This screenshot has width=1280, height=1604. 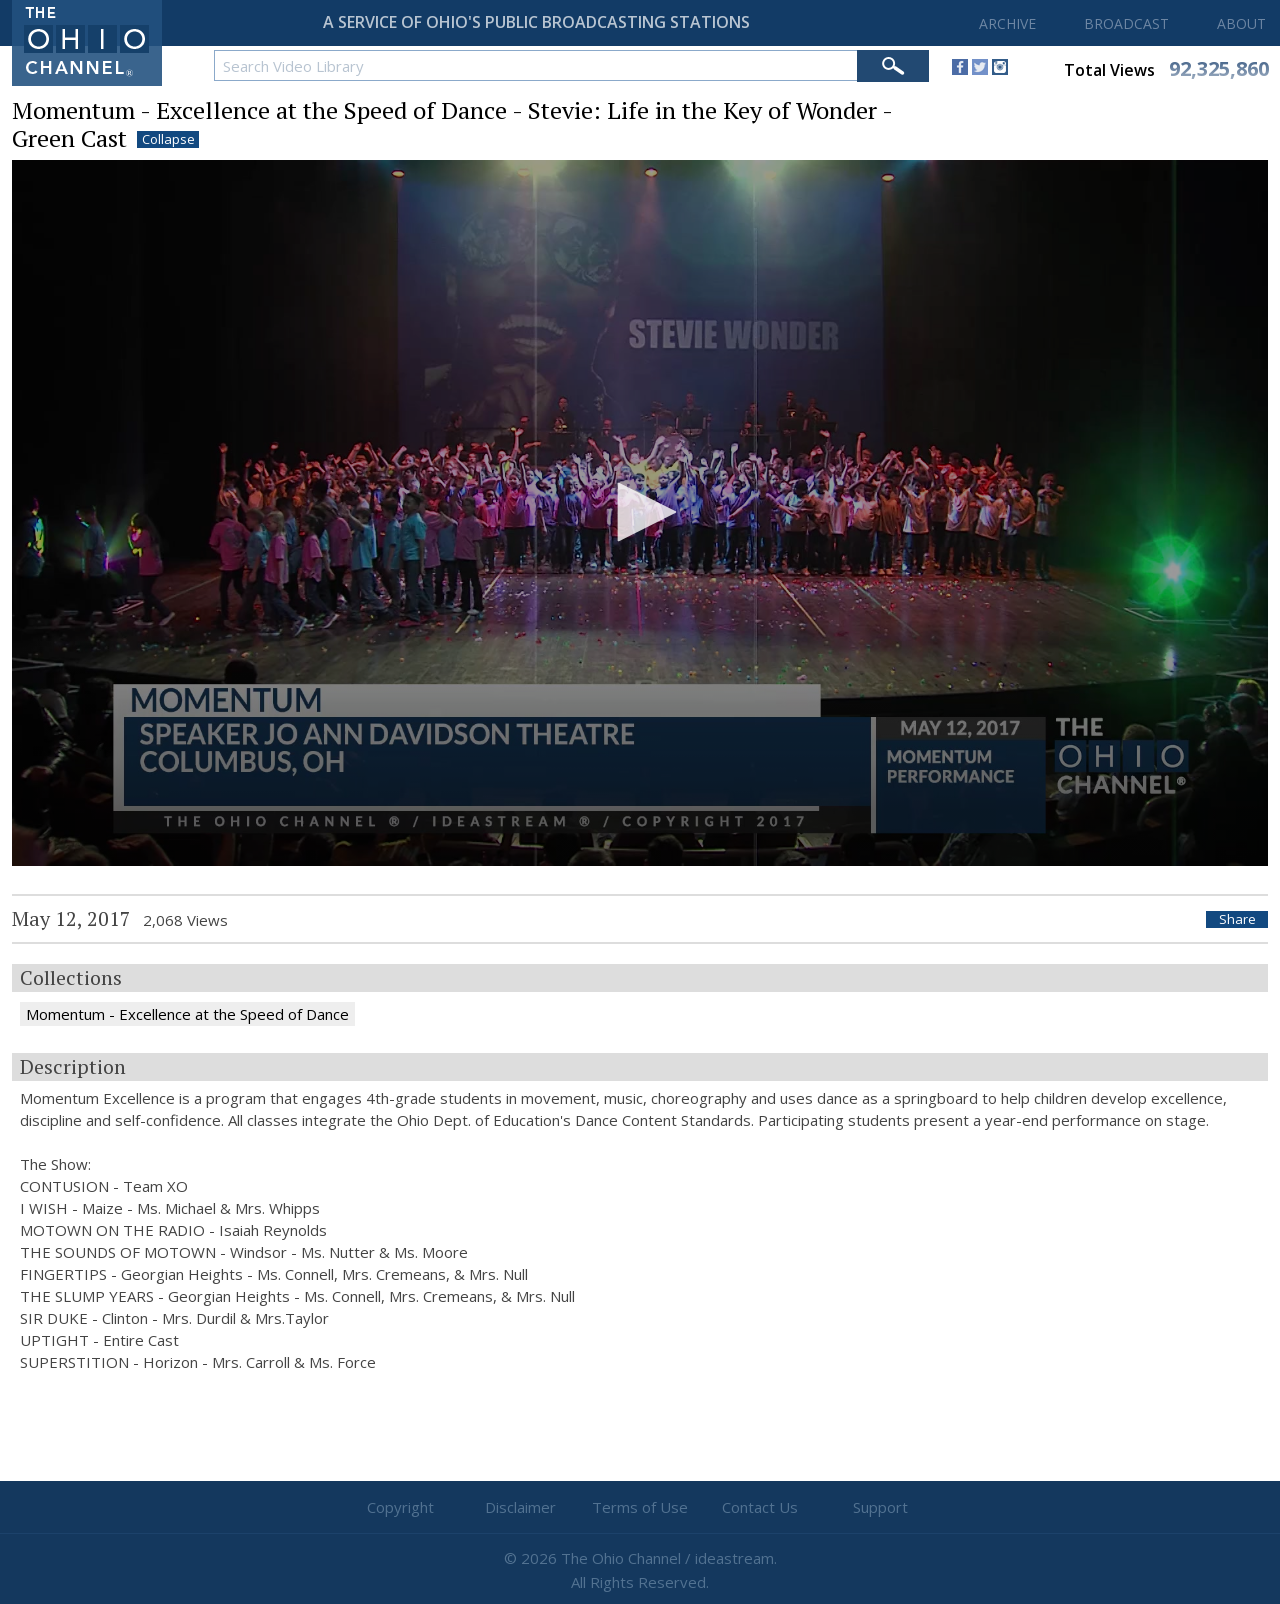 I want to click on Copyright, so click(x=400, y=1507).